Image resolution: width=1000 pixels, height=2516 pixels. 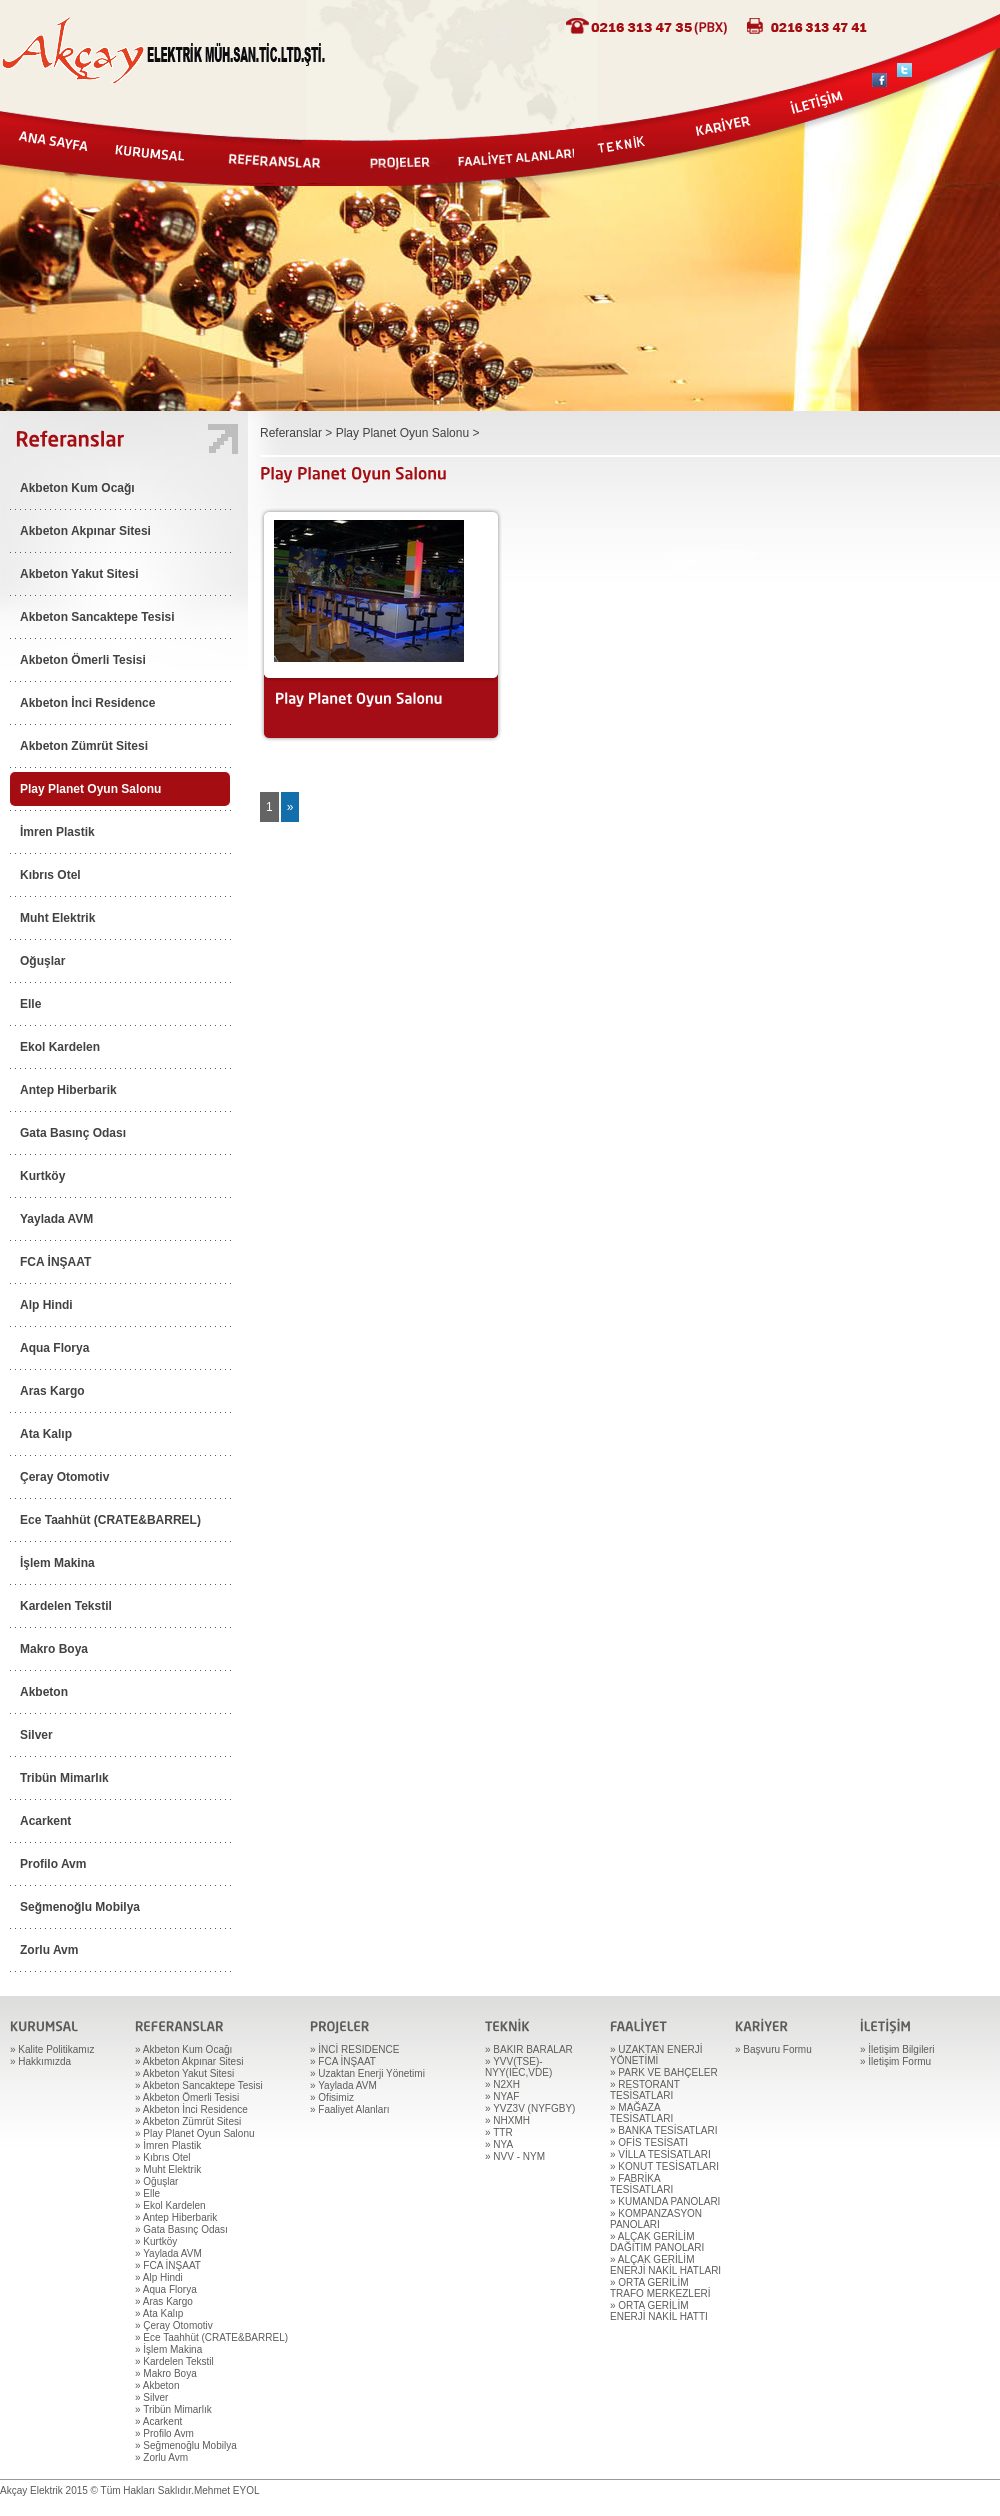 What do you see at coordinates (176, 2217) in the screenshot?
I see `» Antep Hiberbarik` at bounding box center [176, 2217].